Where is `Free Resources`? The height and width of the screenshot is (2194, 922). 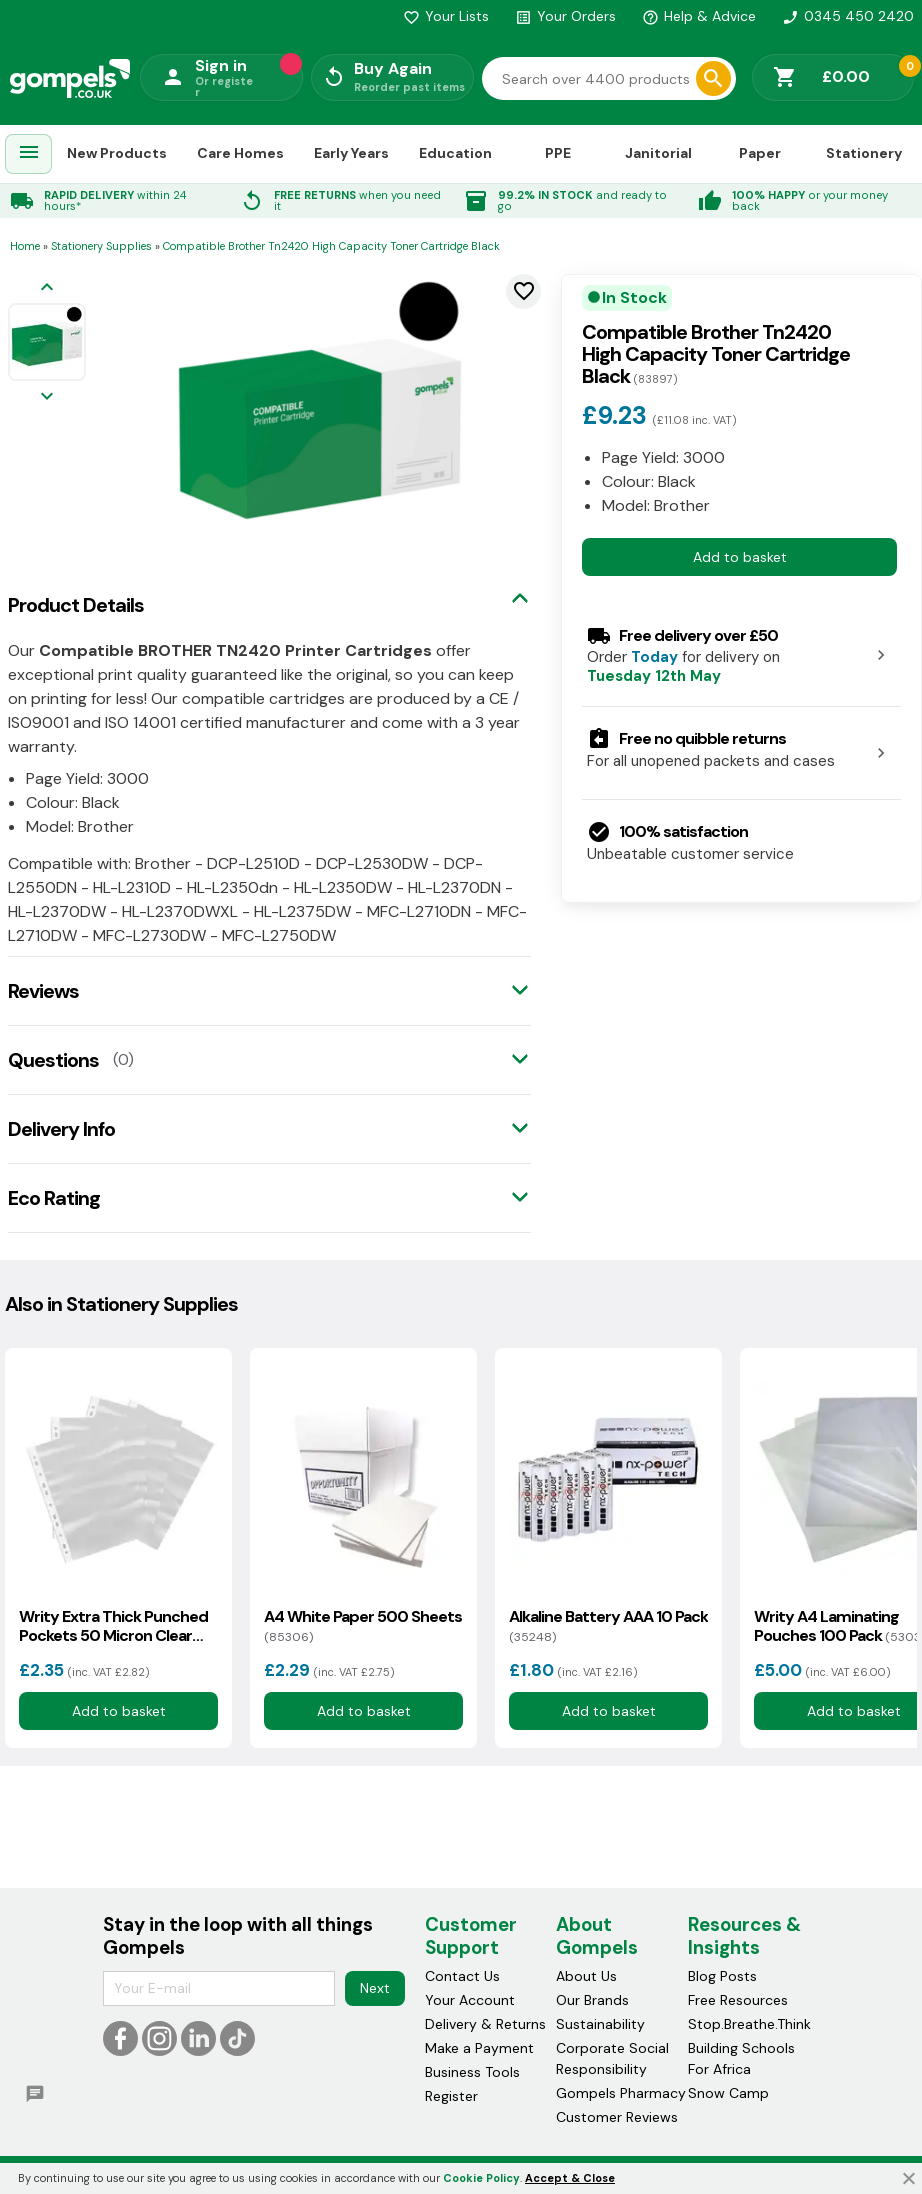
Free Resources is located at coordinates (738, 2000).